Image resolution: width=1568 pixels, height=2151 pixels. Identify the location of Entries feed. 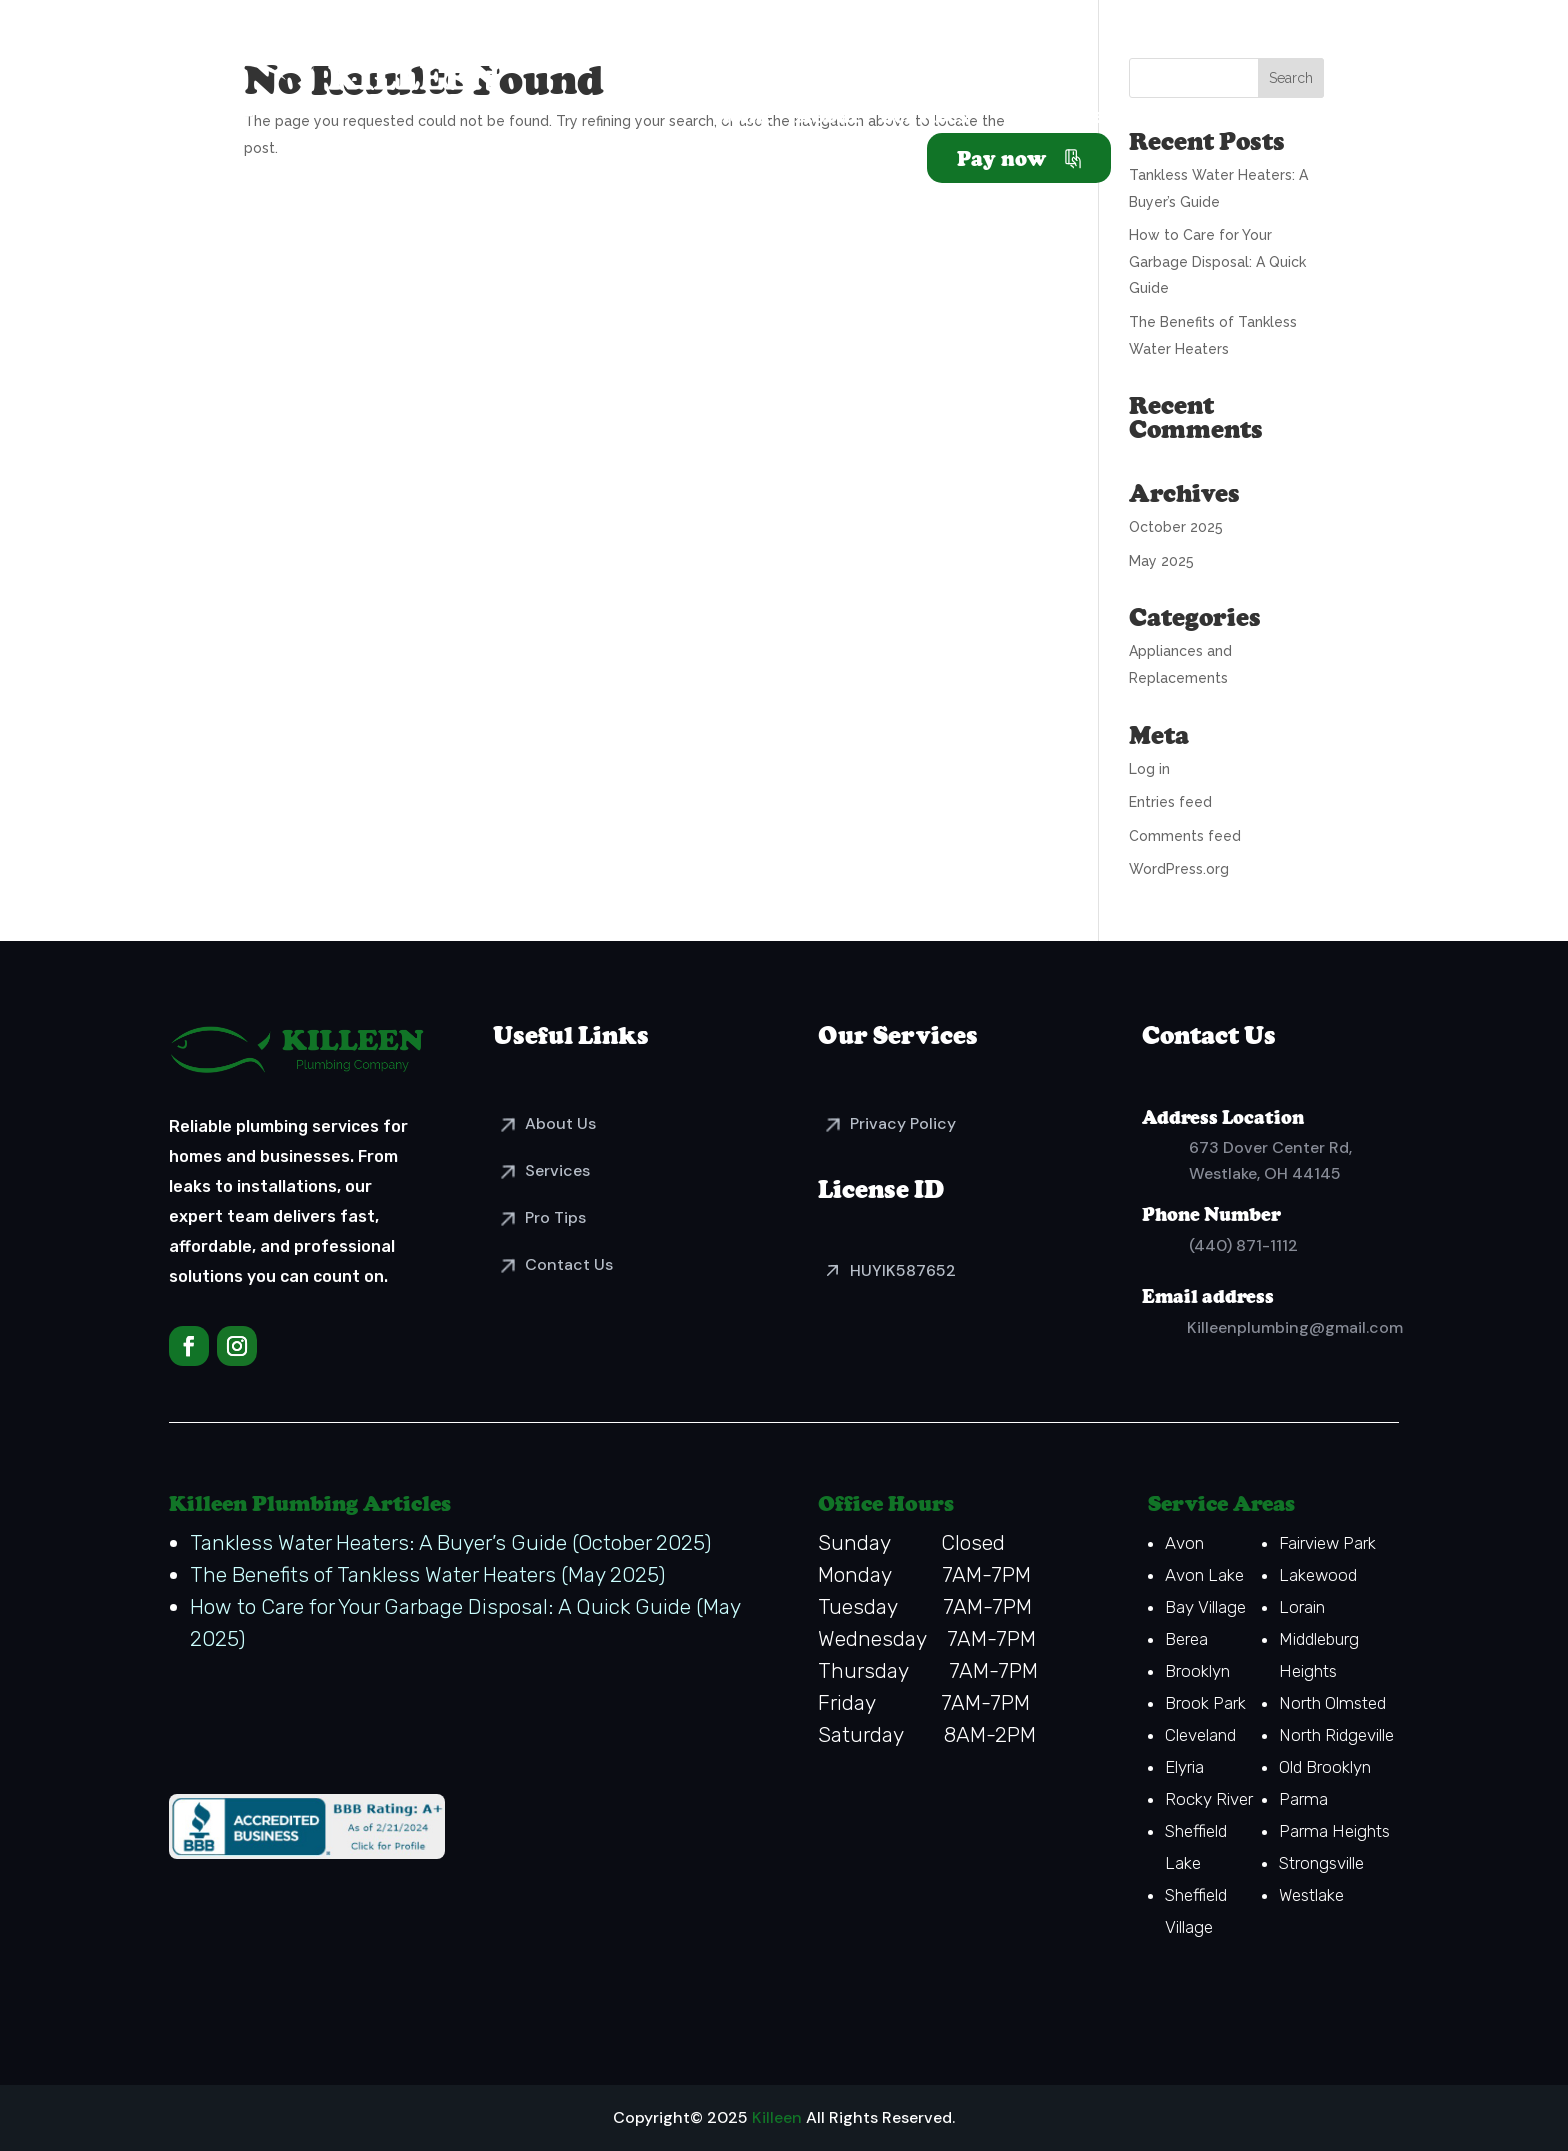
(1170, 802).